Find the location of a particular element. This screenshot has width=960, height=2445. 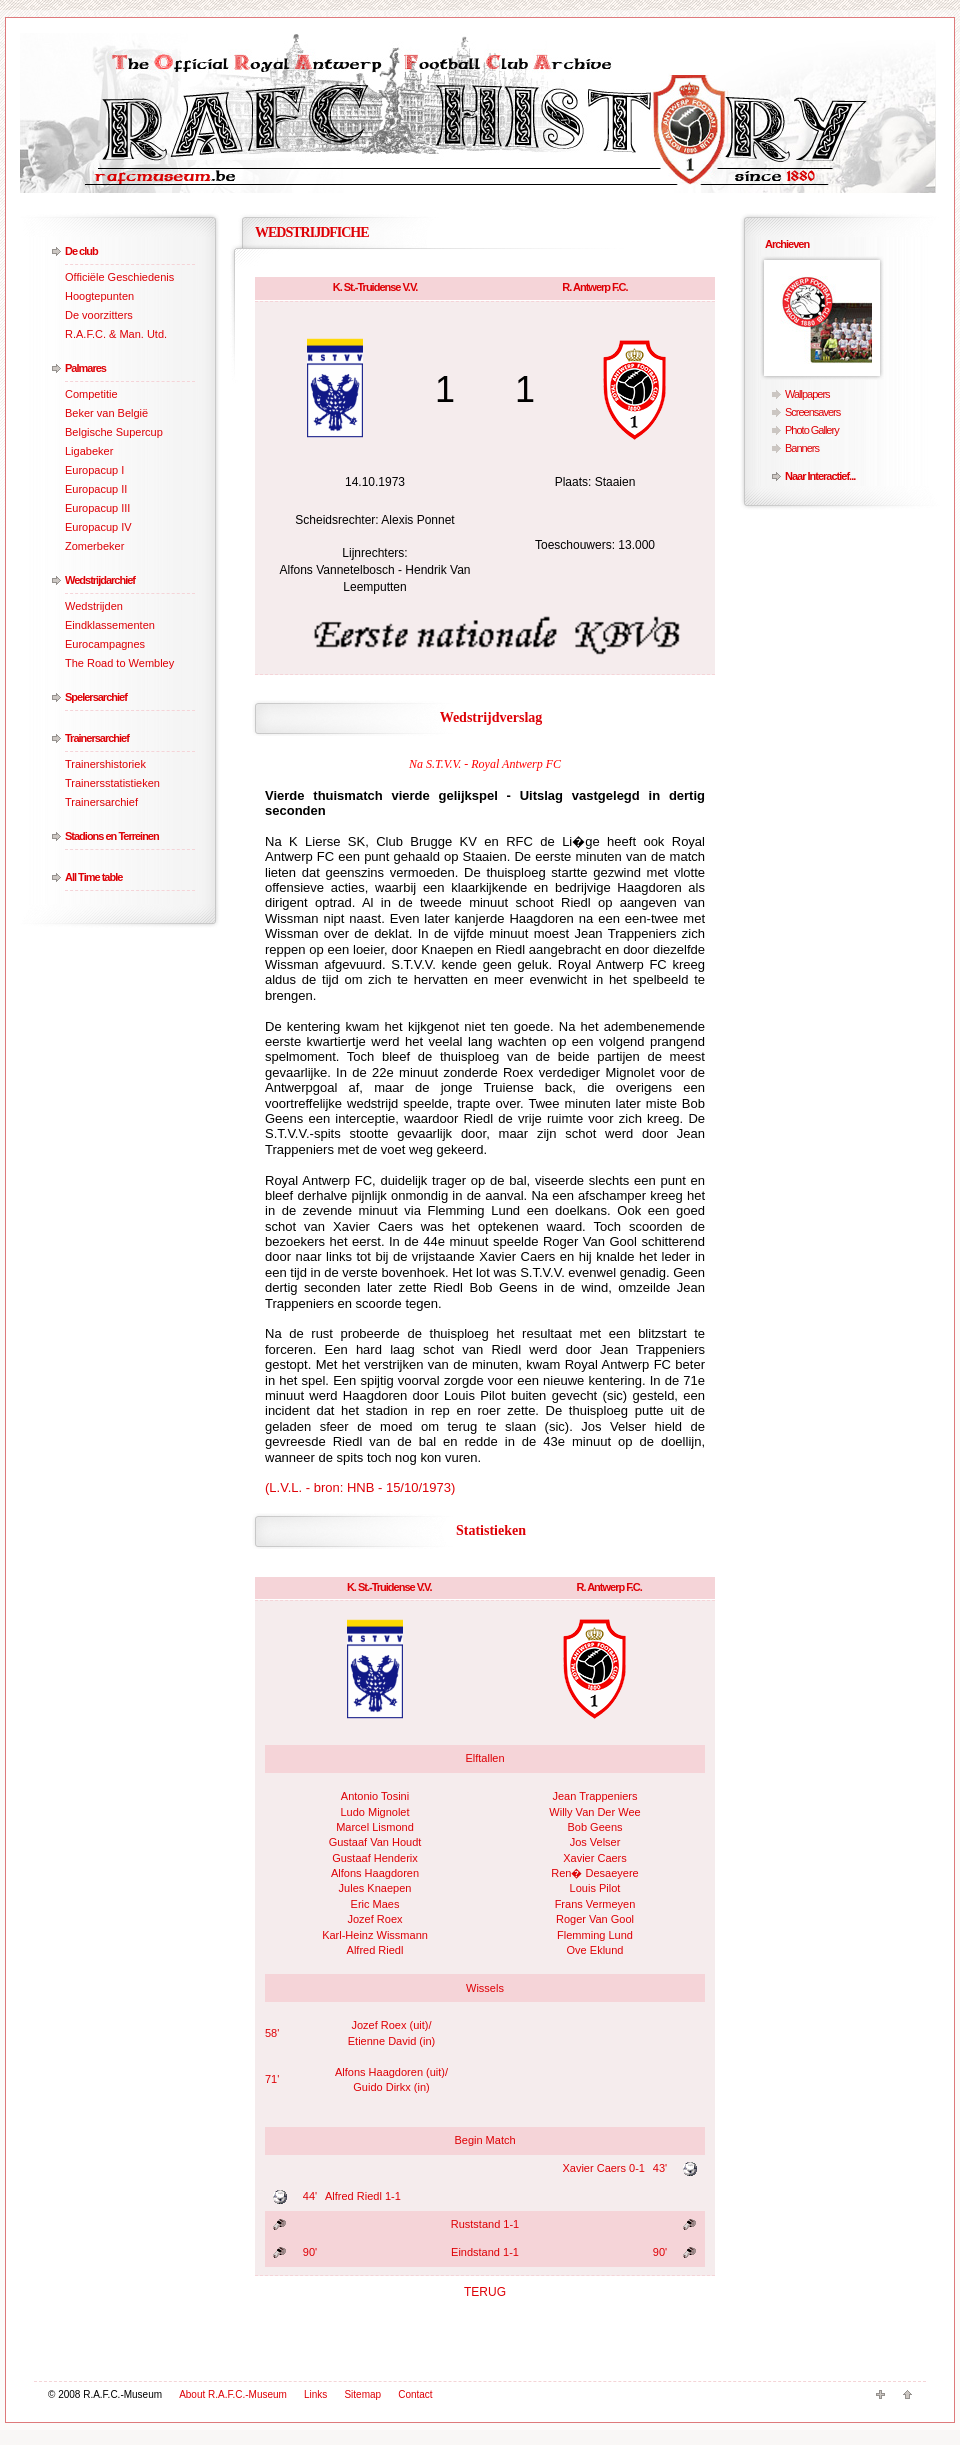

TERUG is located at coordinates (485, 2292).